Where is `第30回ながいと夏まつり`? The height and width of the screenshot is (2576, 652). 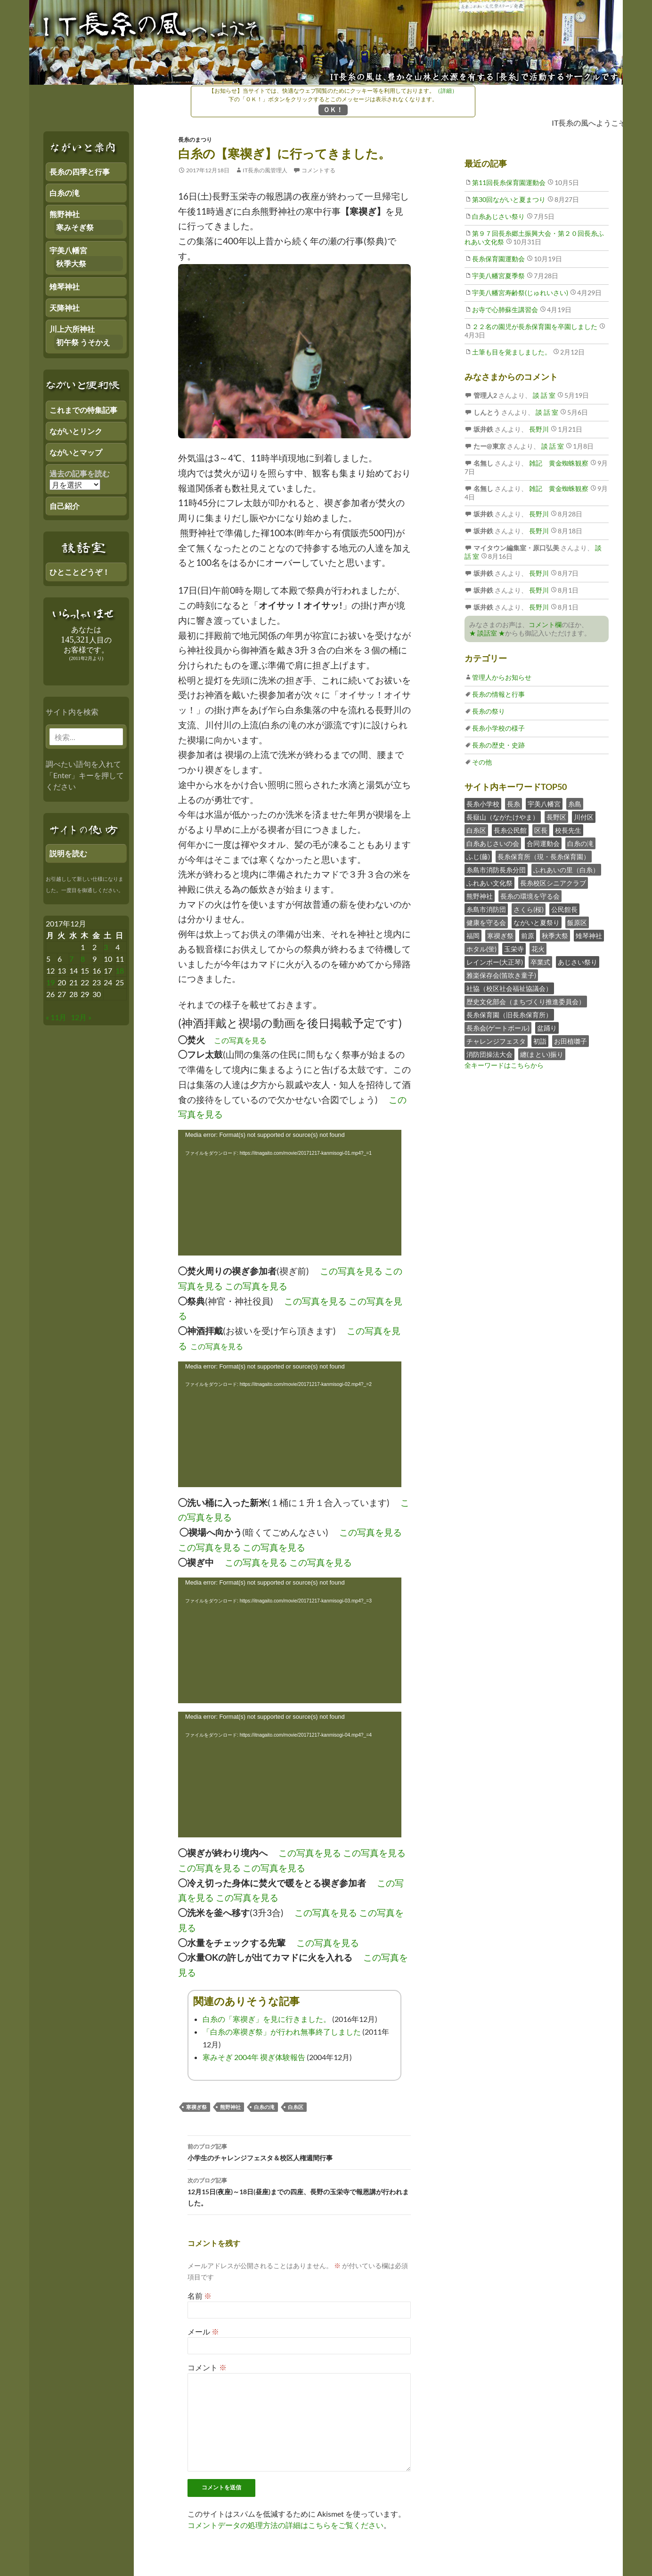 第30回ながいと夏まつり is located at coordinates (509, 199).